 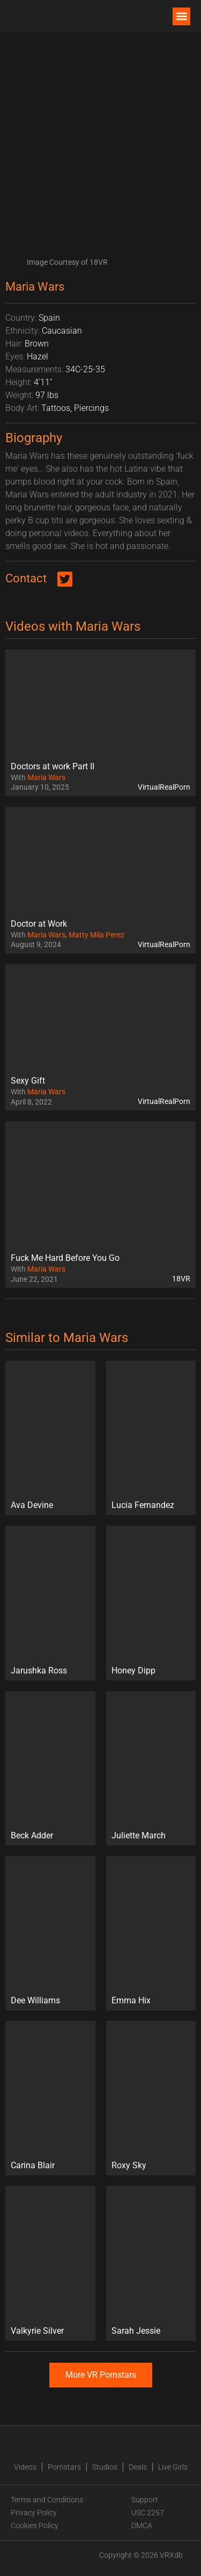 What do you see at coordinates (164, 787) in the screenshot?
I see `VirtualRealPorn` at bounding box center [164, 787].